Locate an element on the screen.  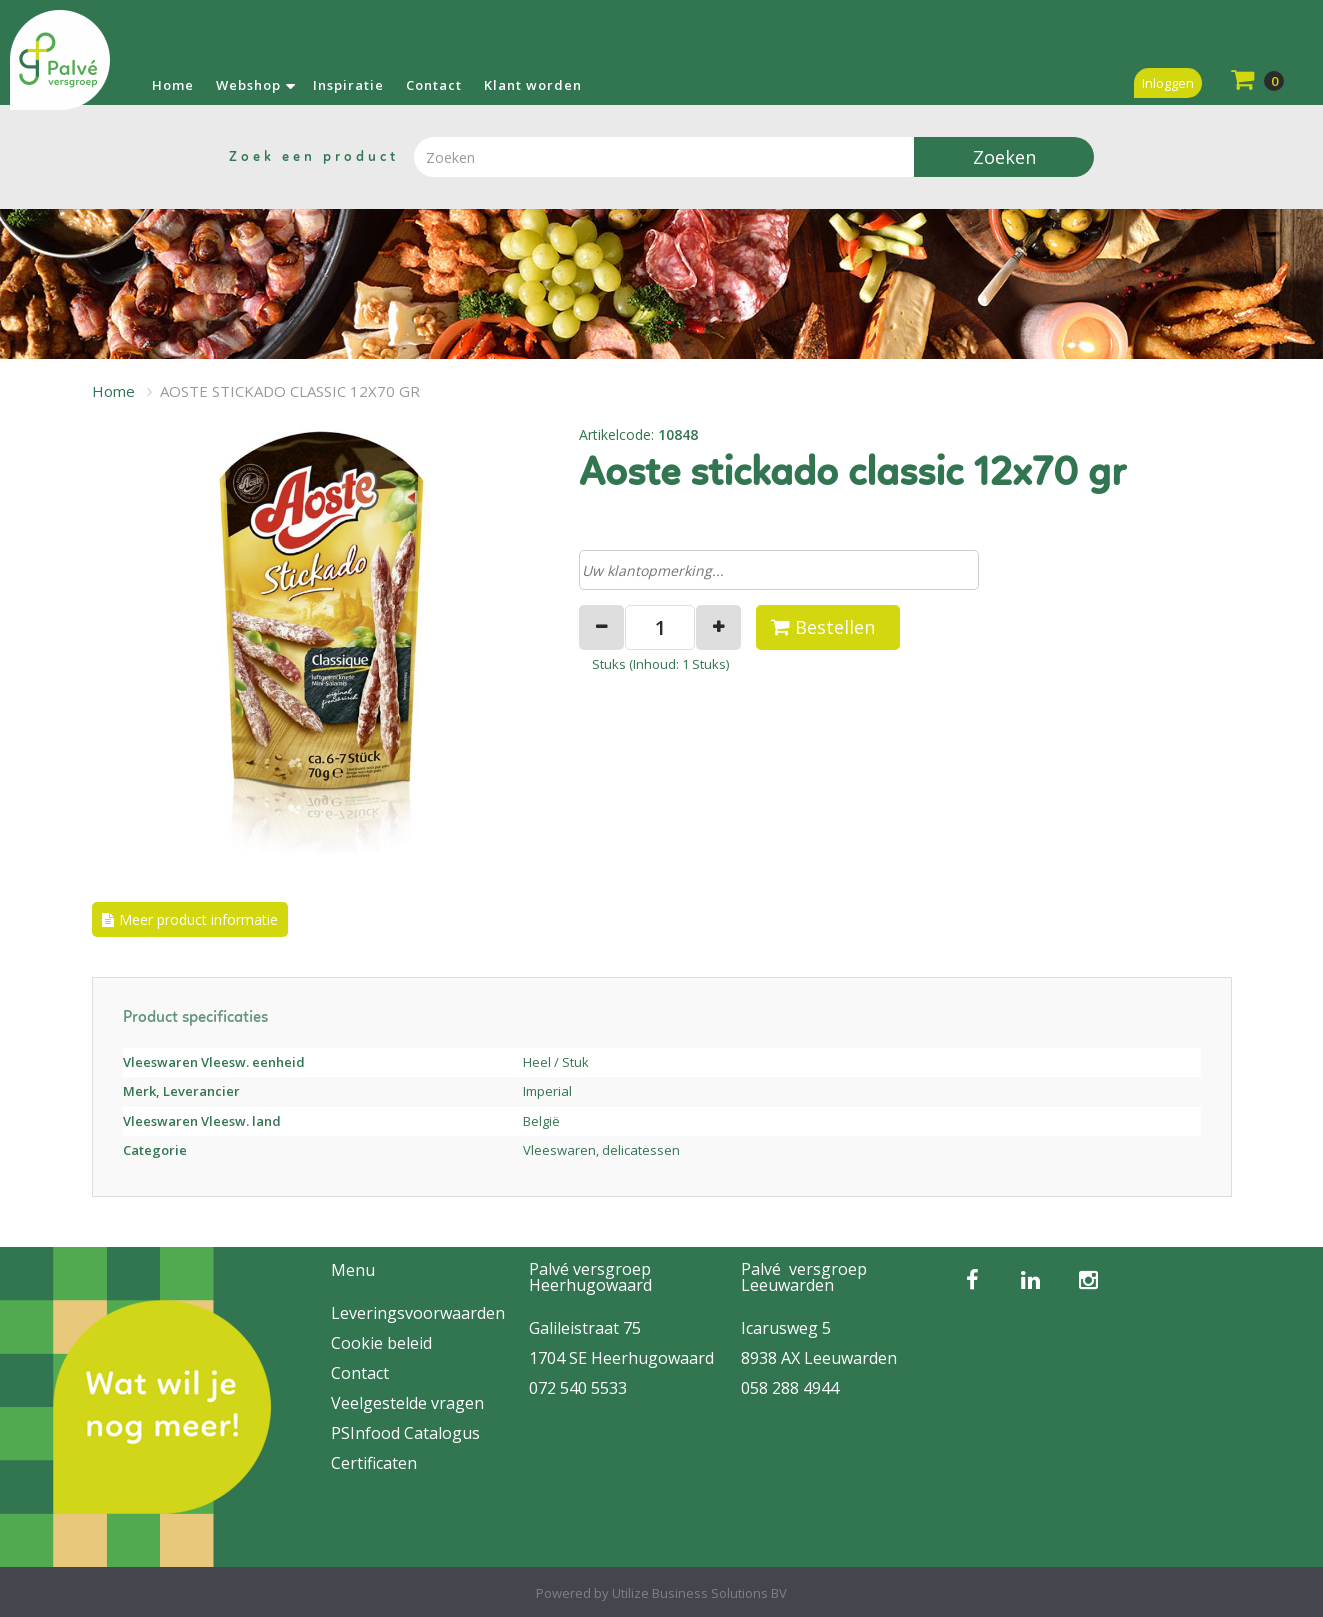
Webshop is located at coordinates (248, 85).